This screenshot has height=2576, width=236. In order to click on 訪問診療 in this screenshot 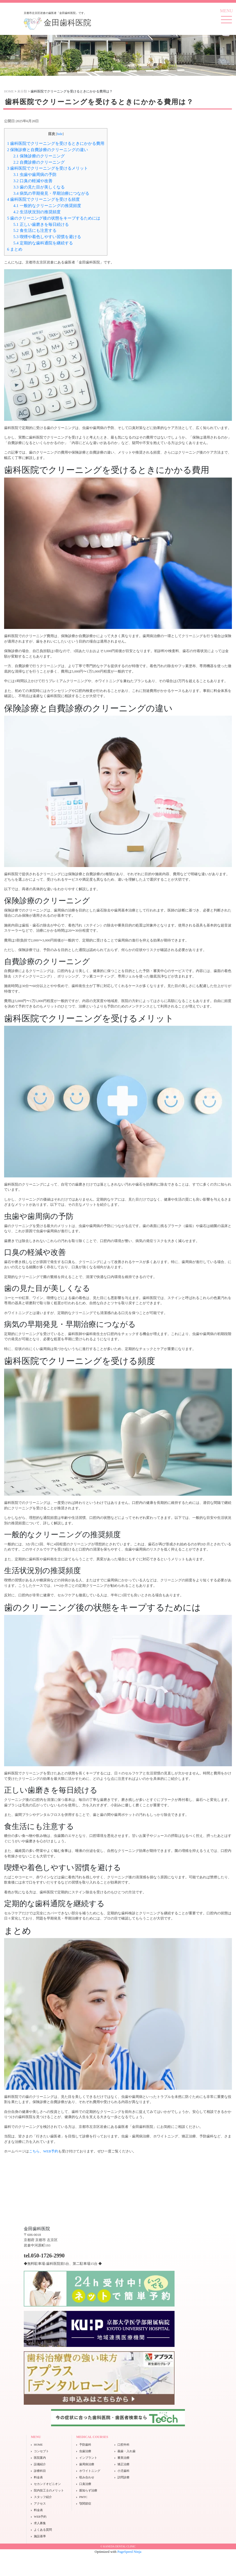, I will do `click(123, 2477)`.